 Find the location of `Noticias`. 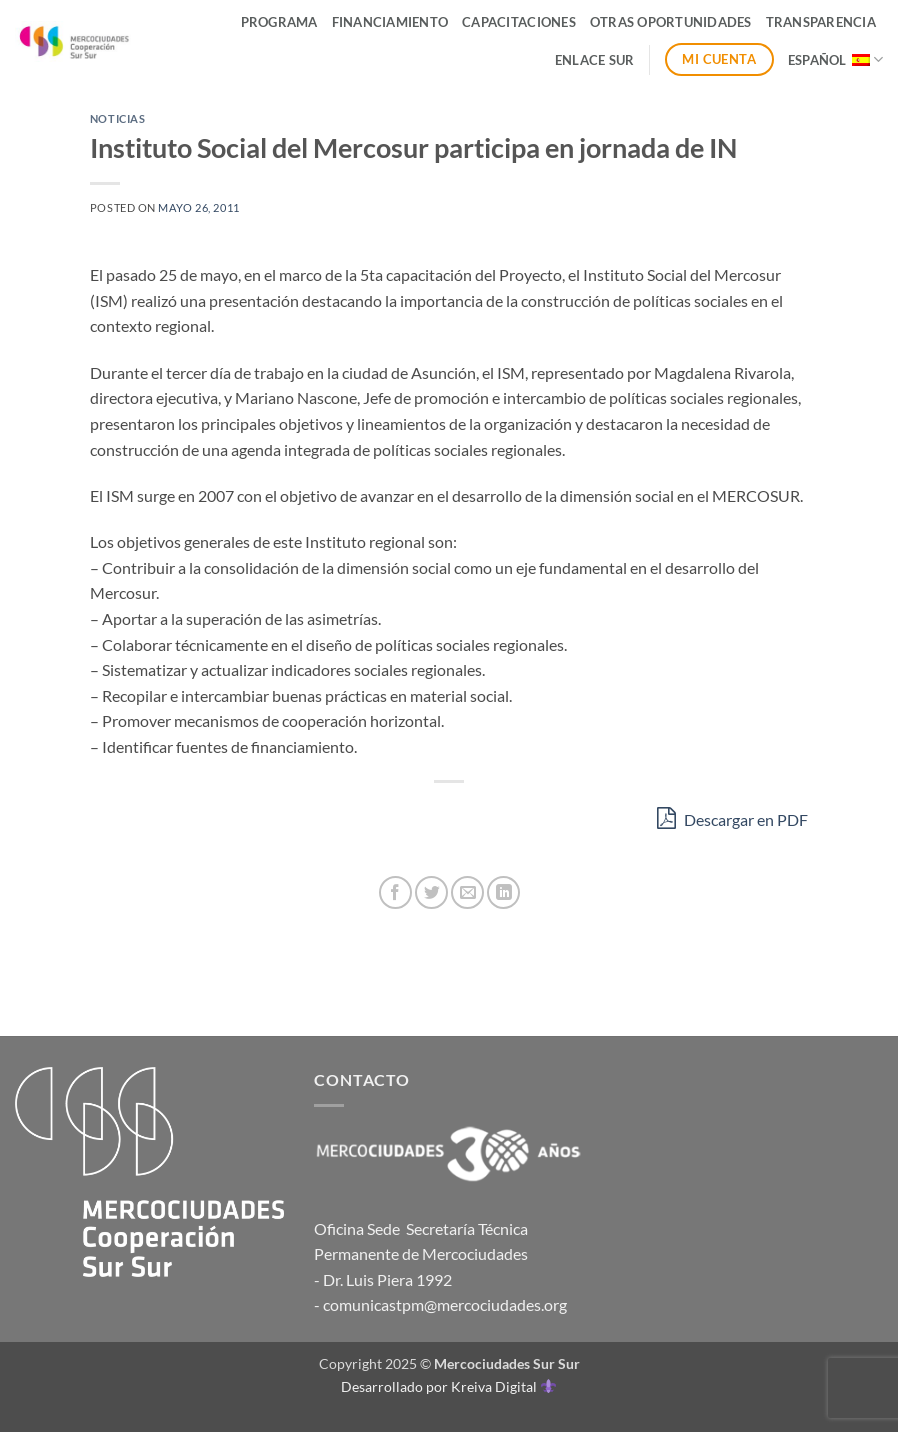

Noticias is located at coordinates (117, 118).